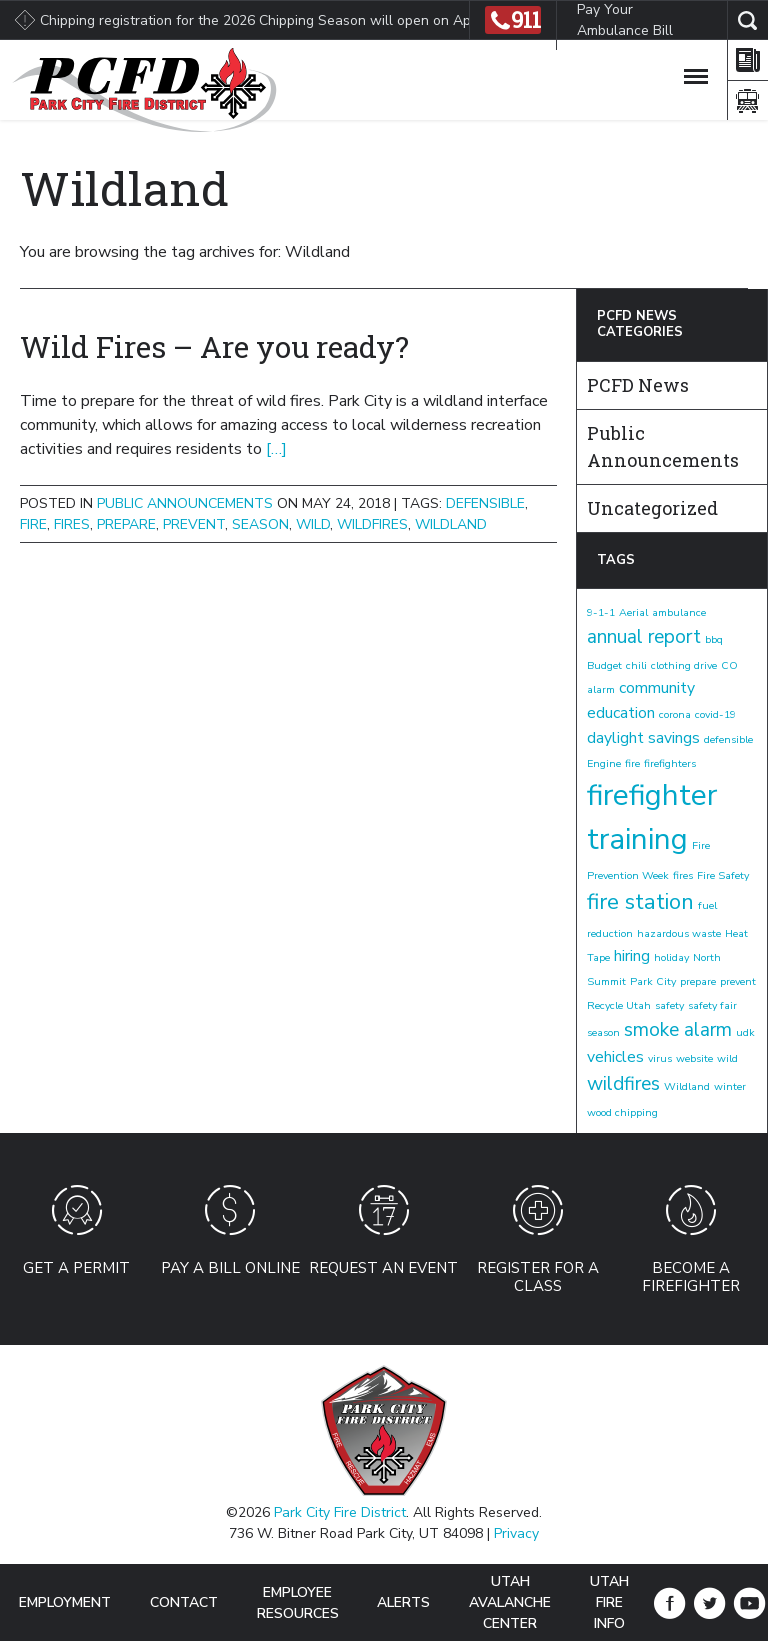 Image resolution: width=768 pixels, height=1641 pixels. I want to click on wildfires [wildfires (3 items)], so click(623, 1084).